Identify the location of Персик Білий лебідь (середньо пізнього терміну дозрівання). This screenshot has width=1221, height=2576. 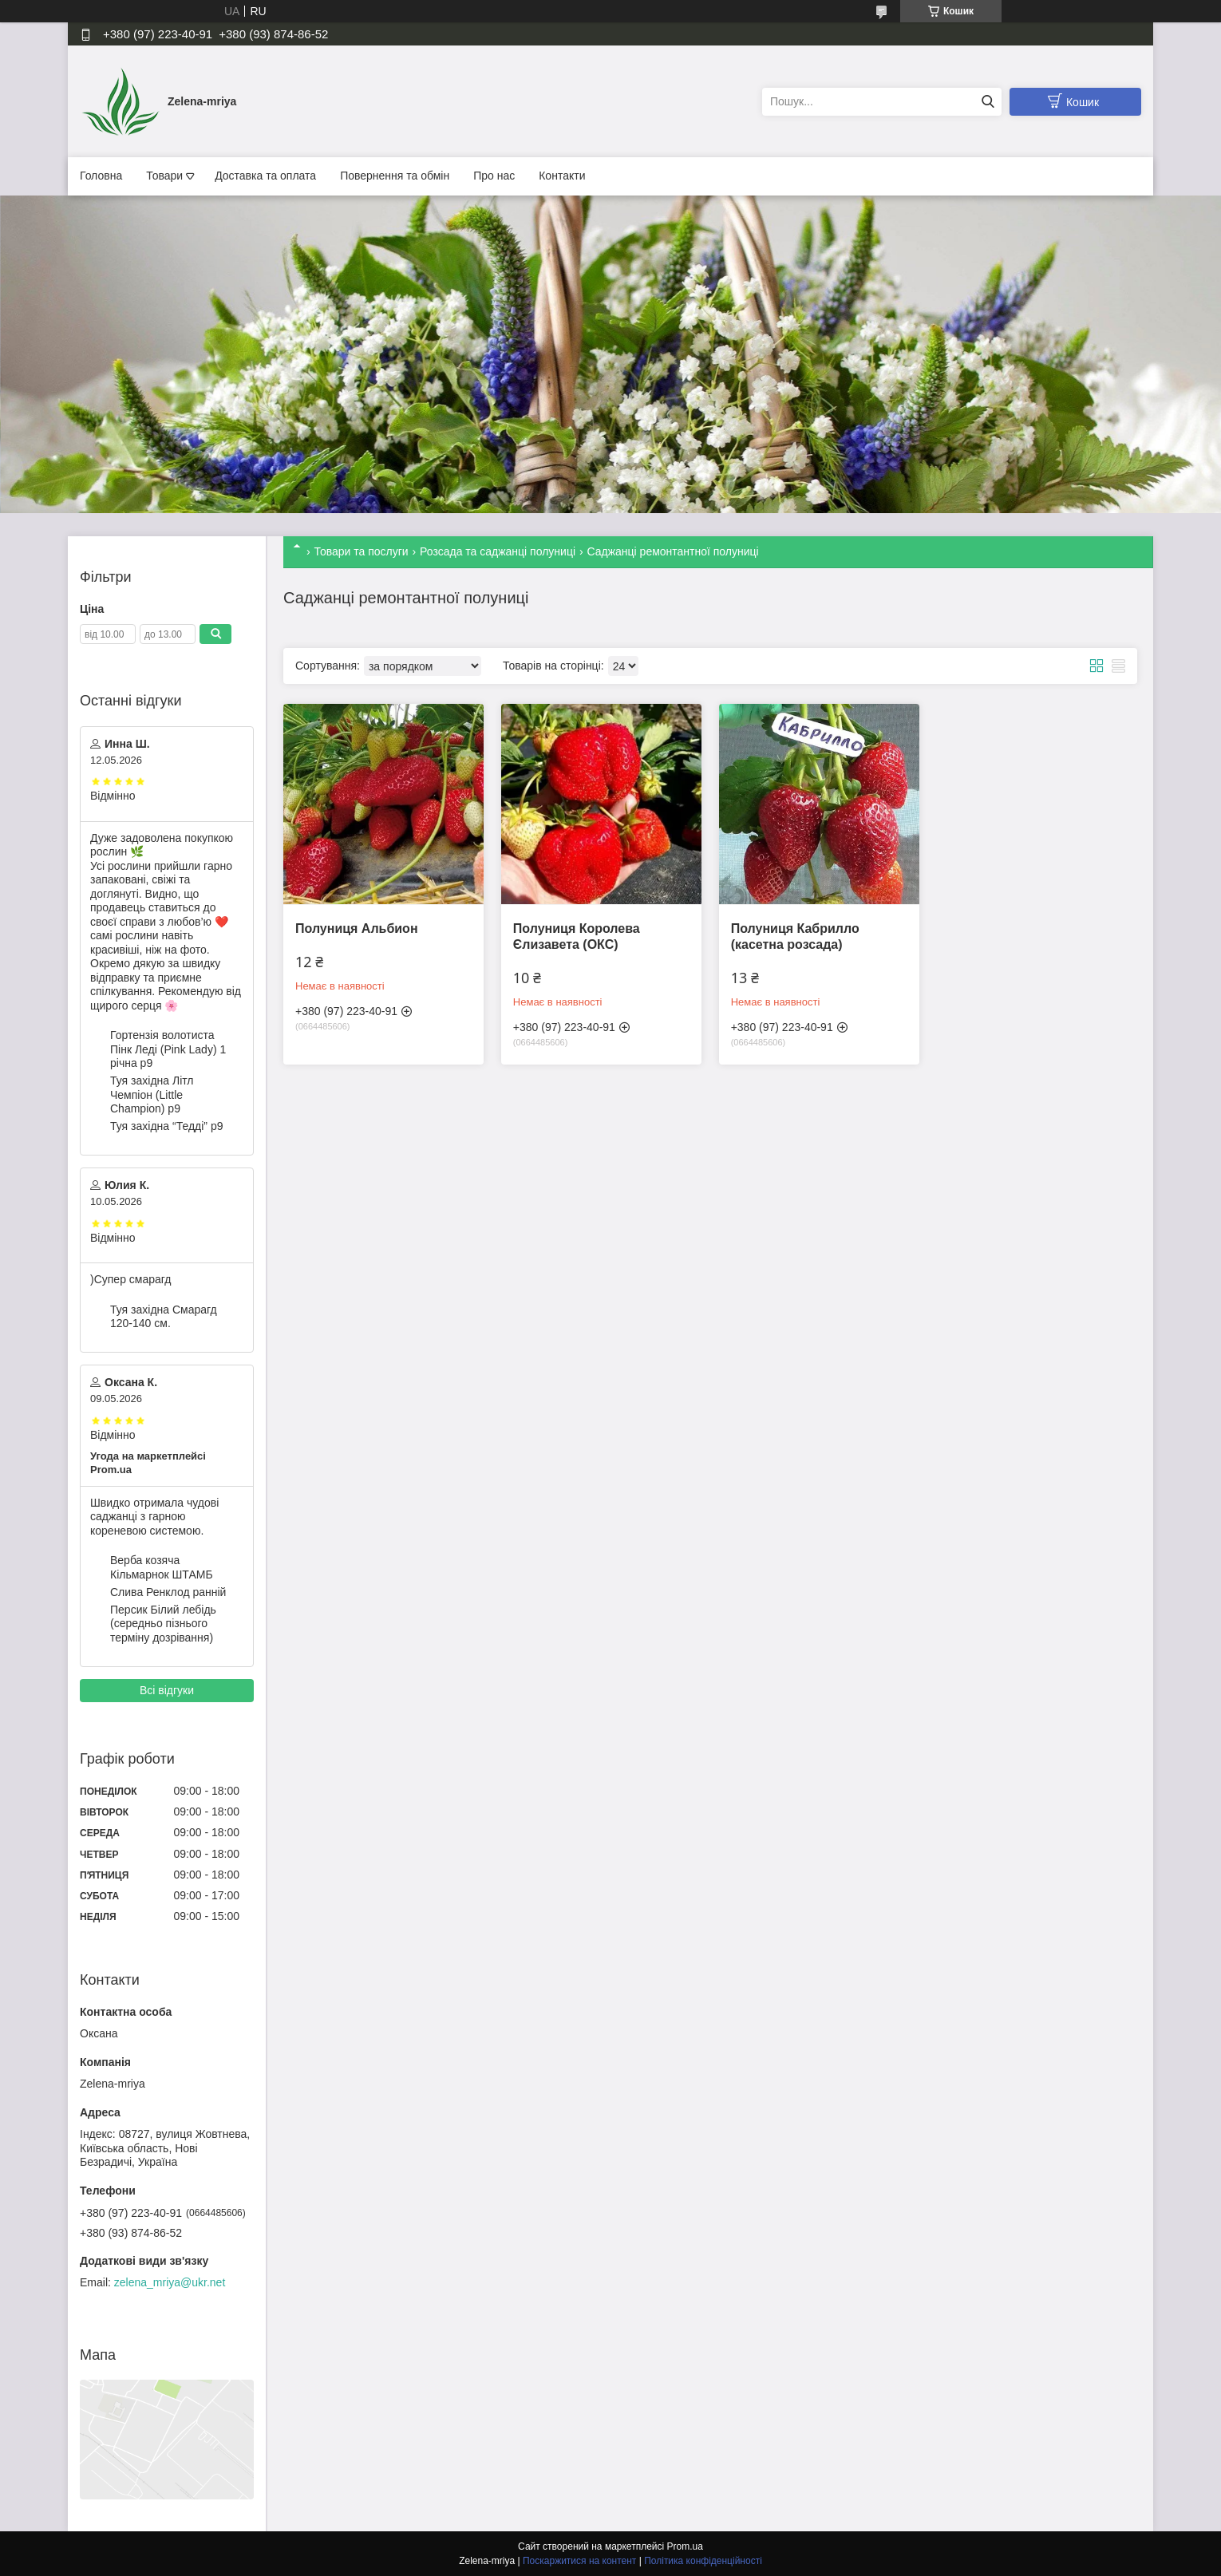
(163, 1623).